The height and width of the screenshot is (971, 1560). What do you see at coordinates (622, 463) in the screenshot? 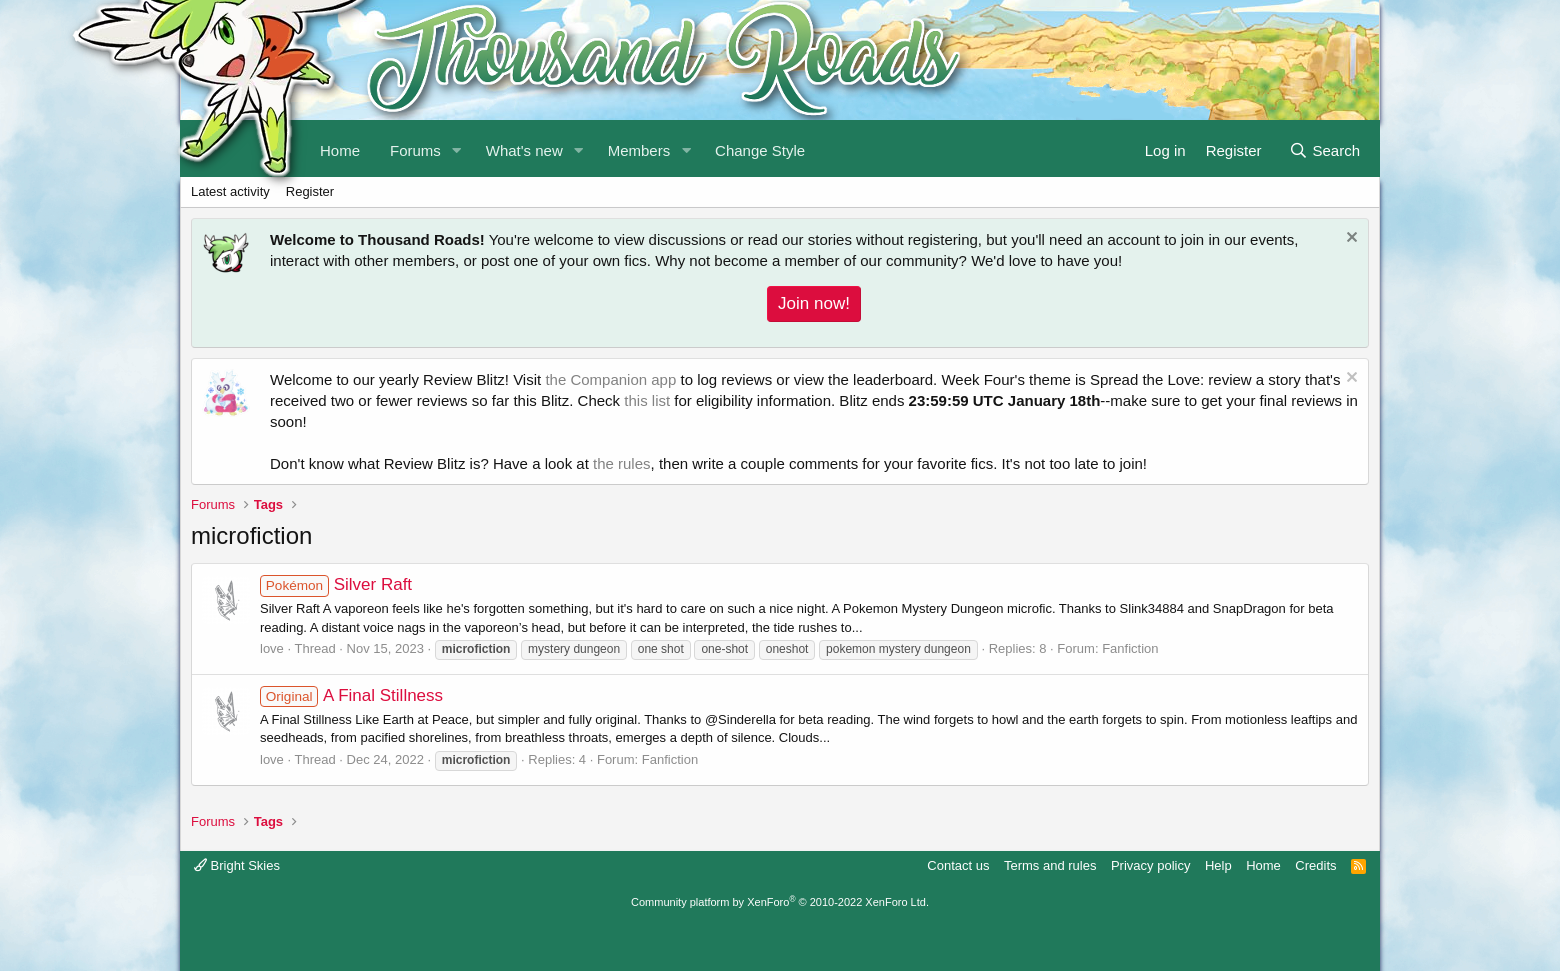
I see `the rules` at bounding box center [622, 463].